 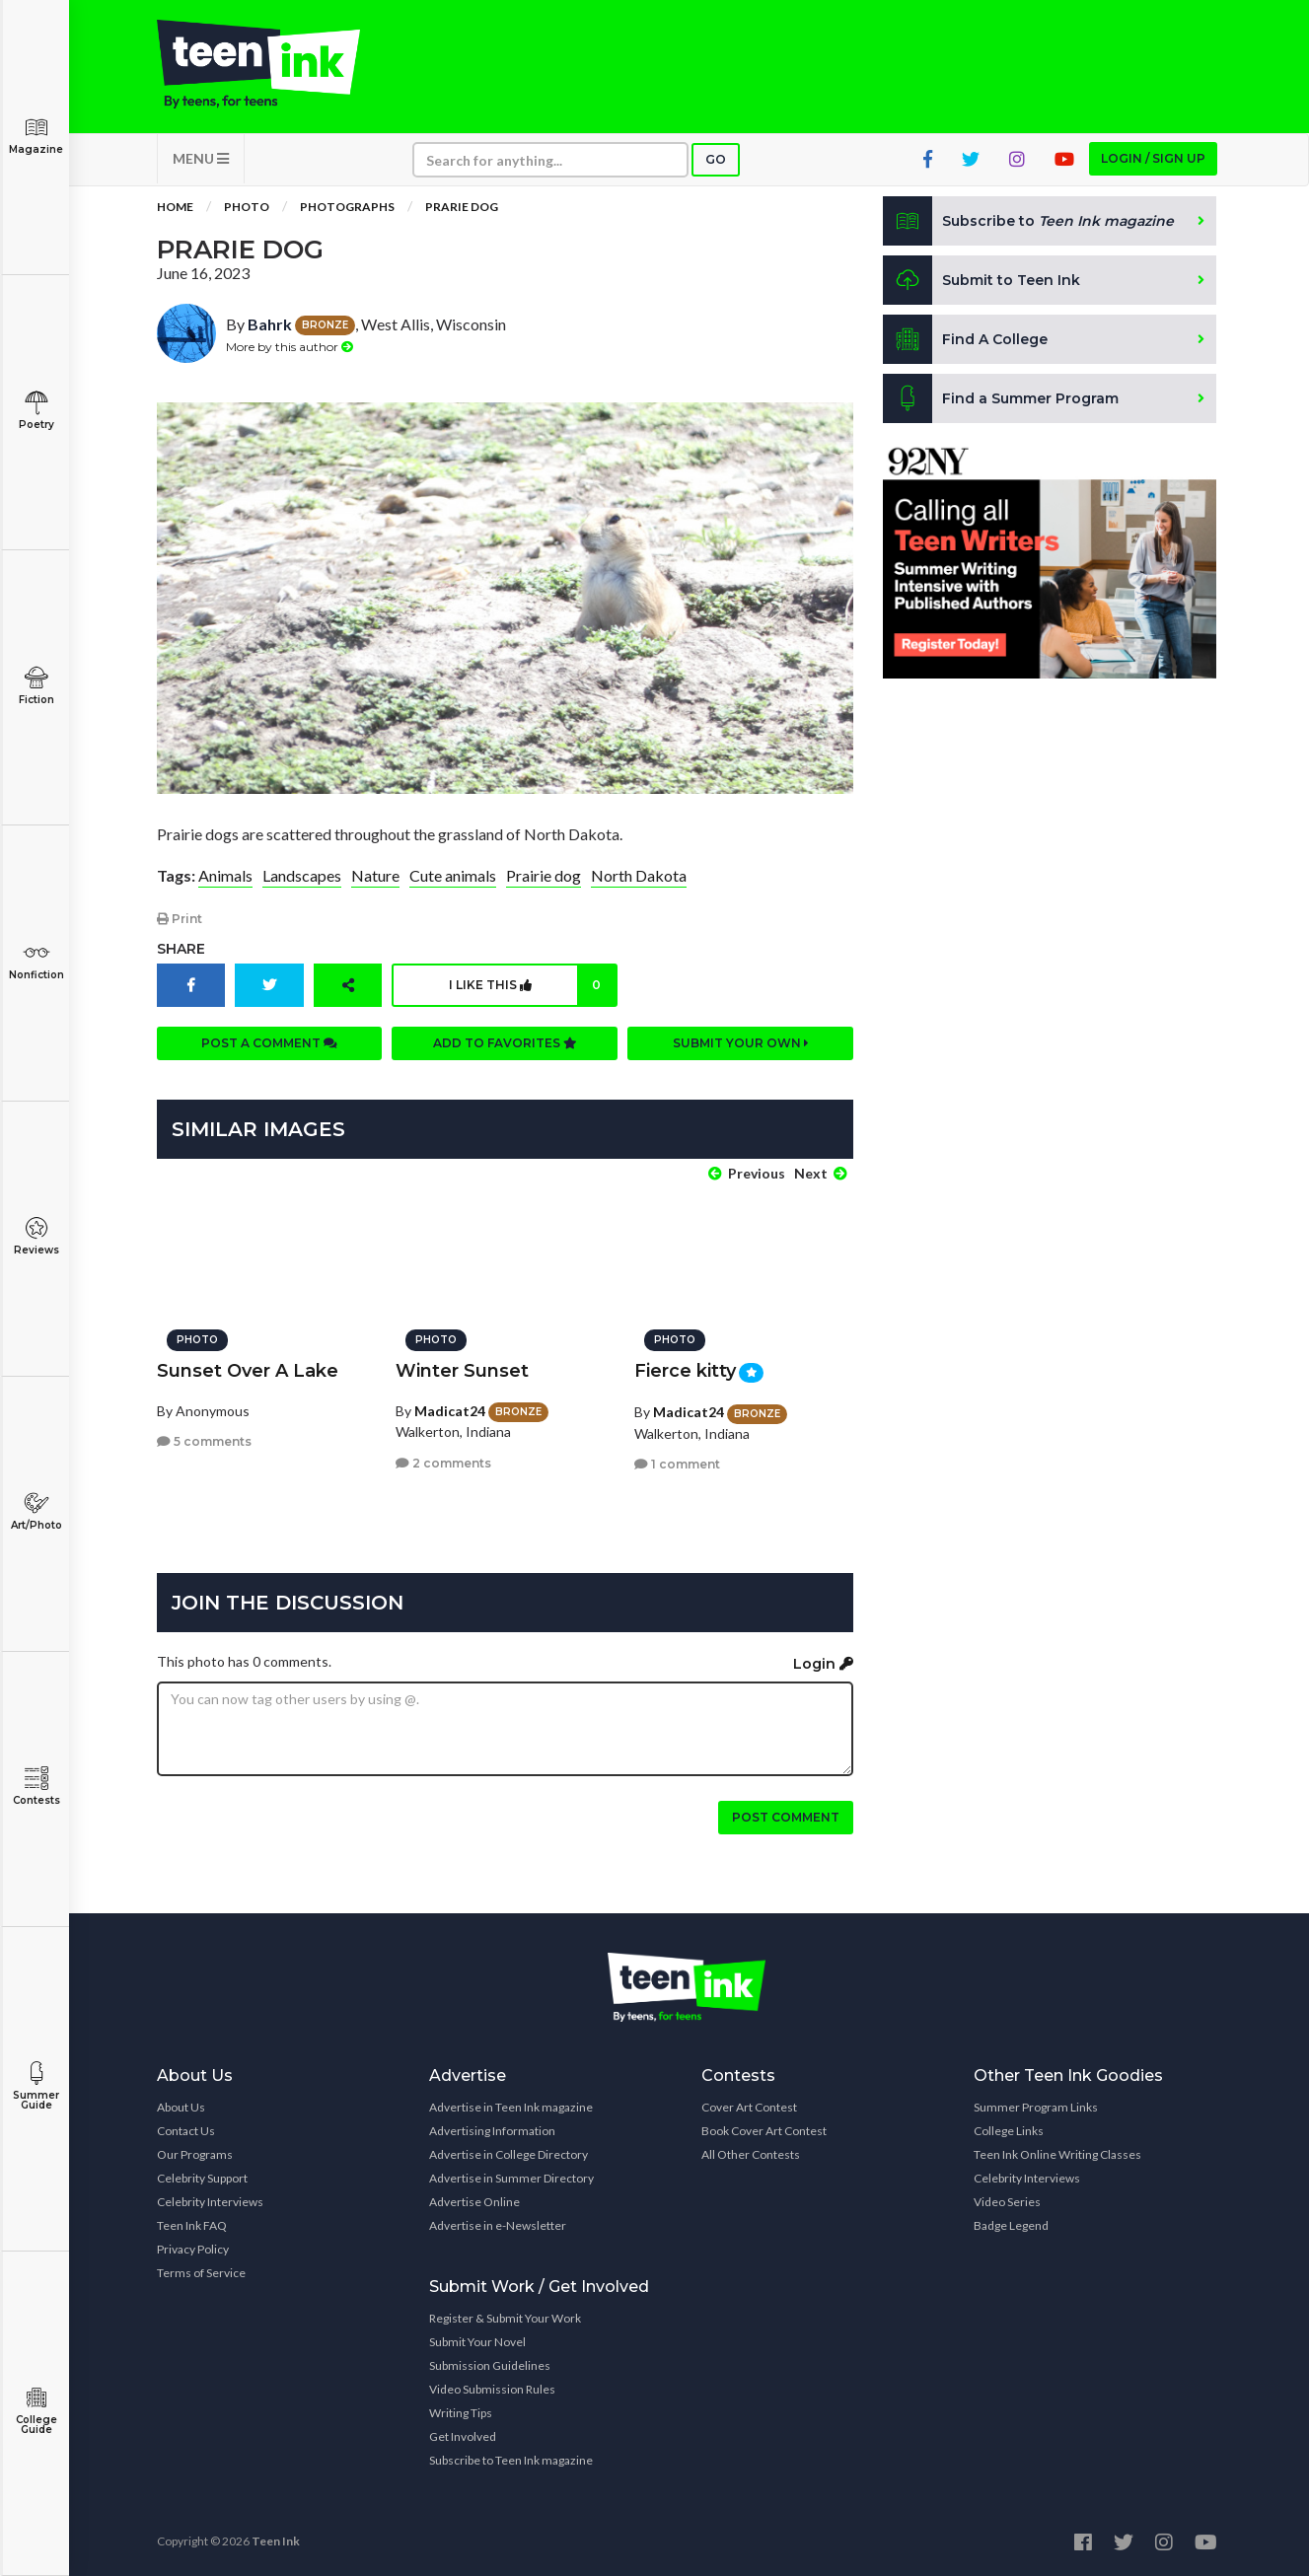 What do you see at coordinates (1009, 2130) in the screenshot?
I see `College Links` at bounding box center [1009, 2130].